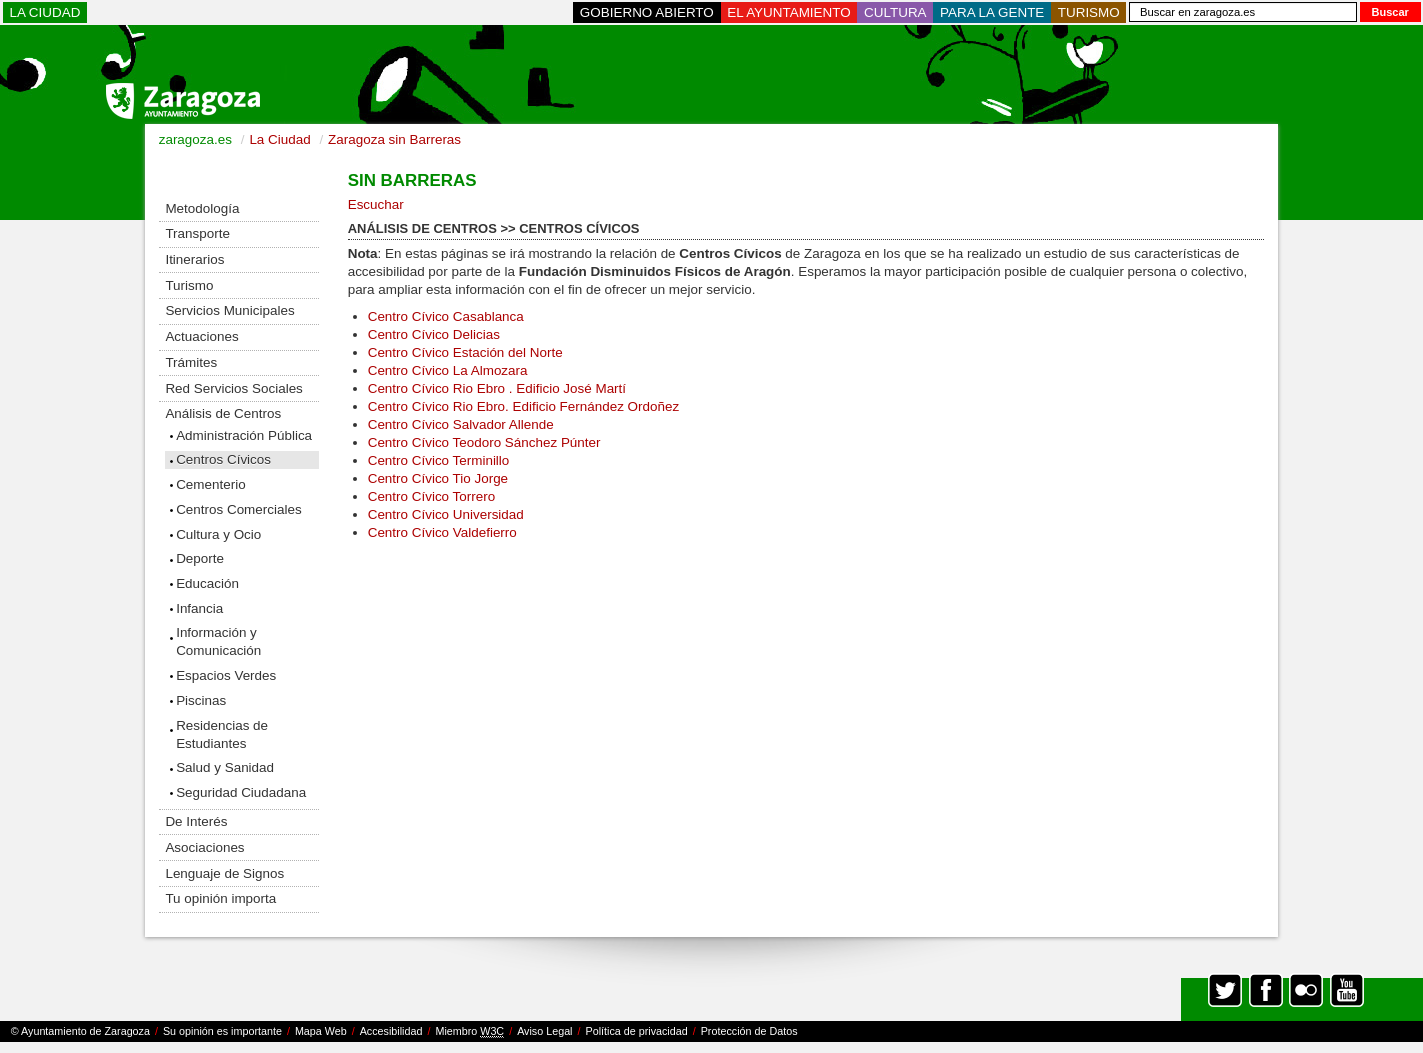 This screenshot has height=1053, width=1423. Describe the element at coordinates (431, 496) in the screenshot. I see `Centro Cívico Torrero` at that location.